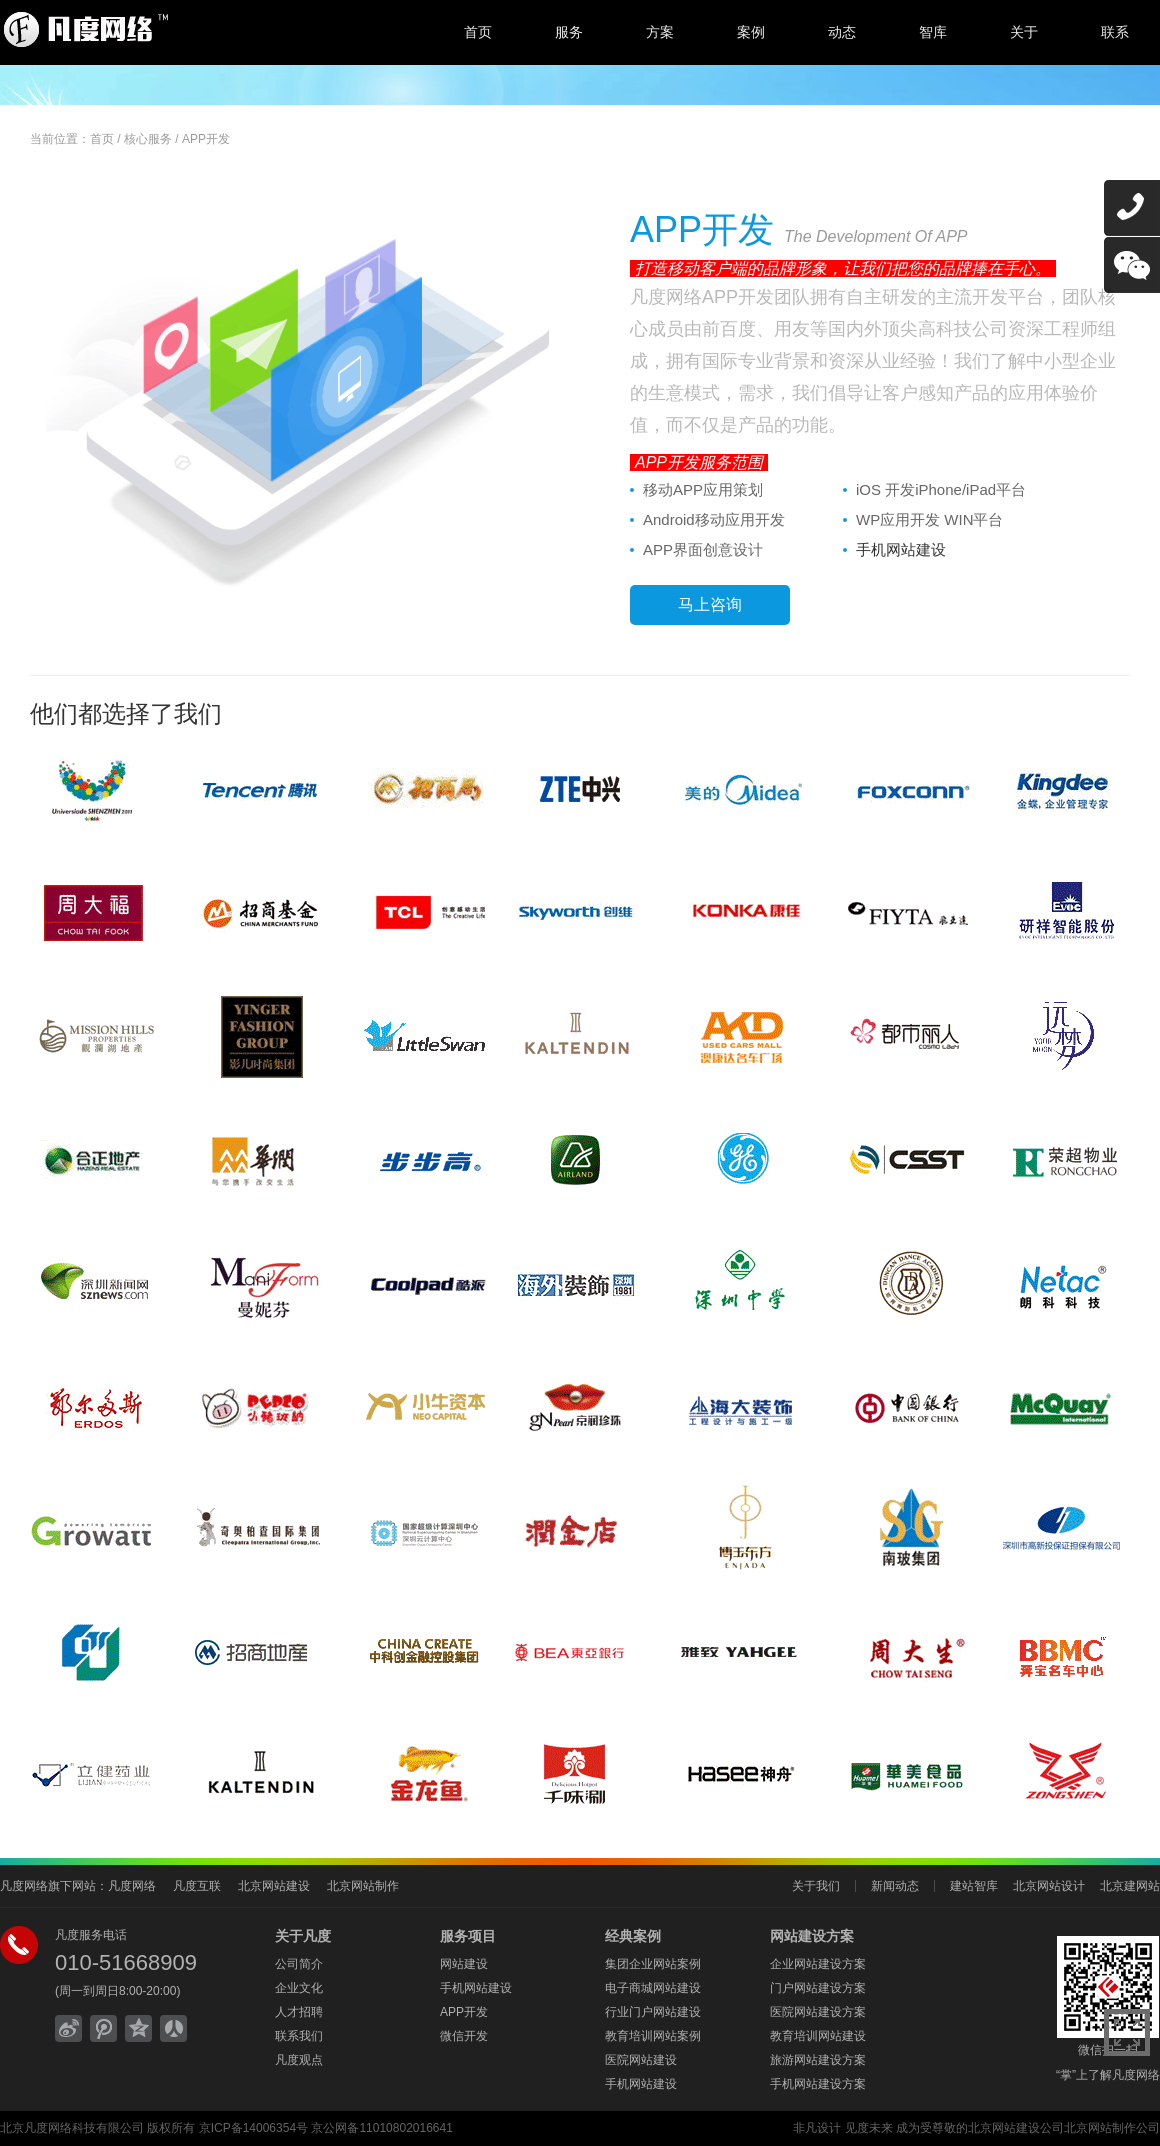 Image resolution: width=1160 pixels, height=2146 pixels. Describe the element at coordinates (569, 32) in the screenshot. I see `服务` at that location.